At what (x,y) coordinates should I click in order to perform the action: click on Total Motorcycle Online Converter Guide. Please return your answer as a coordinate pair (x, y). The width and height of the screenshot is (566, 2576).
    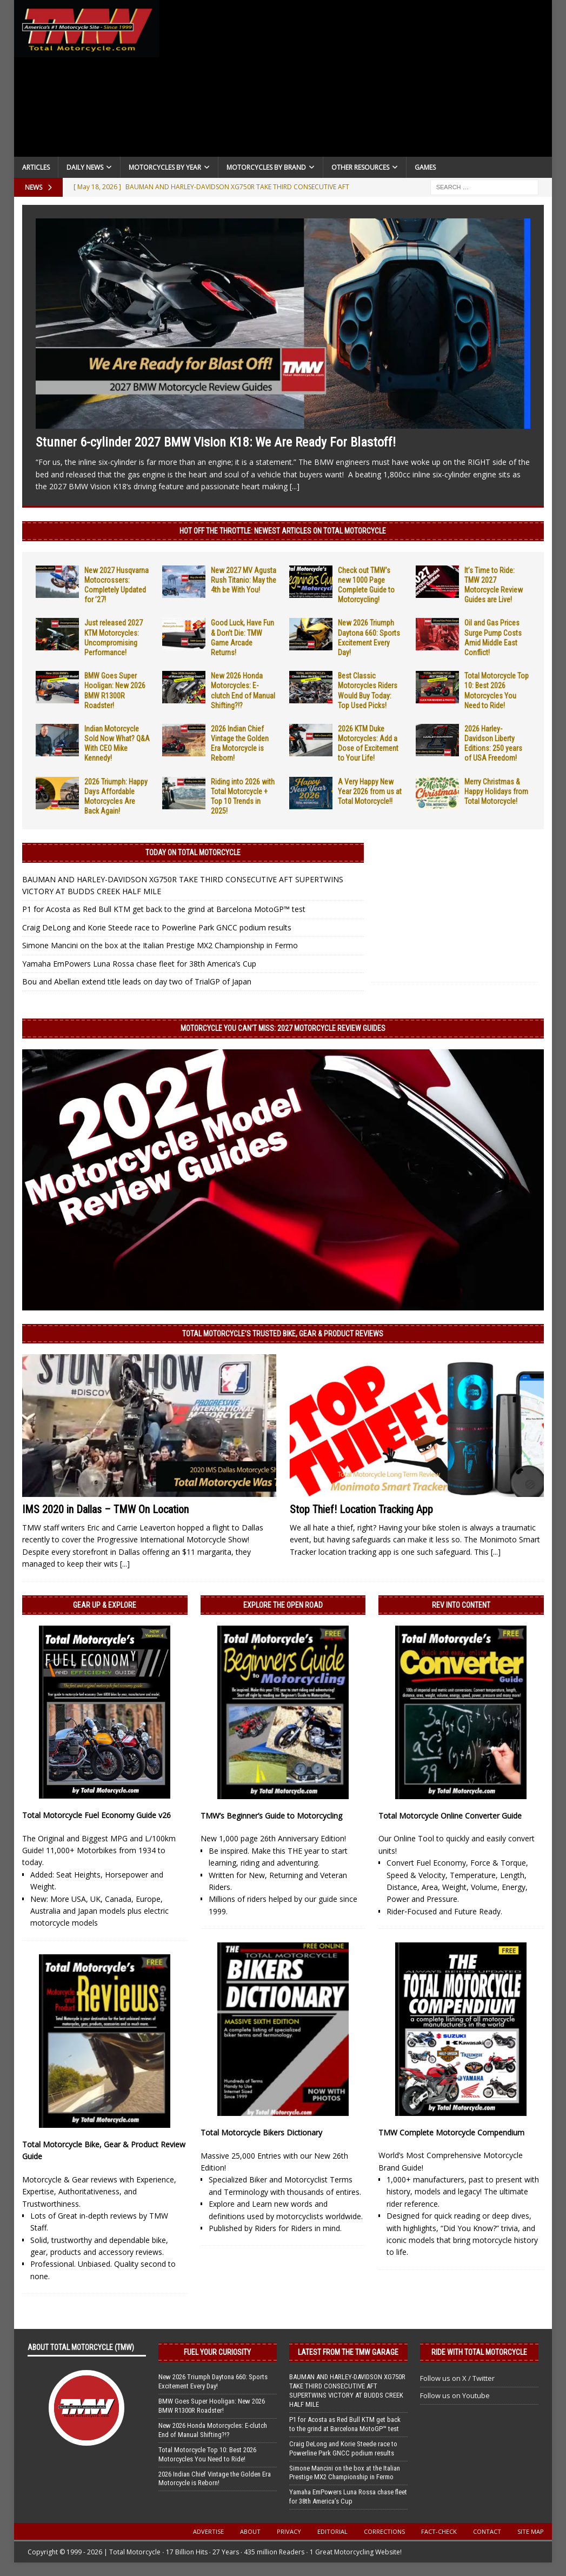
    Looking at the image, I should click on (450, 1815).